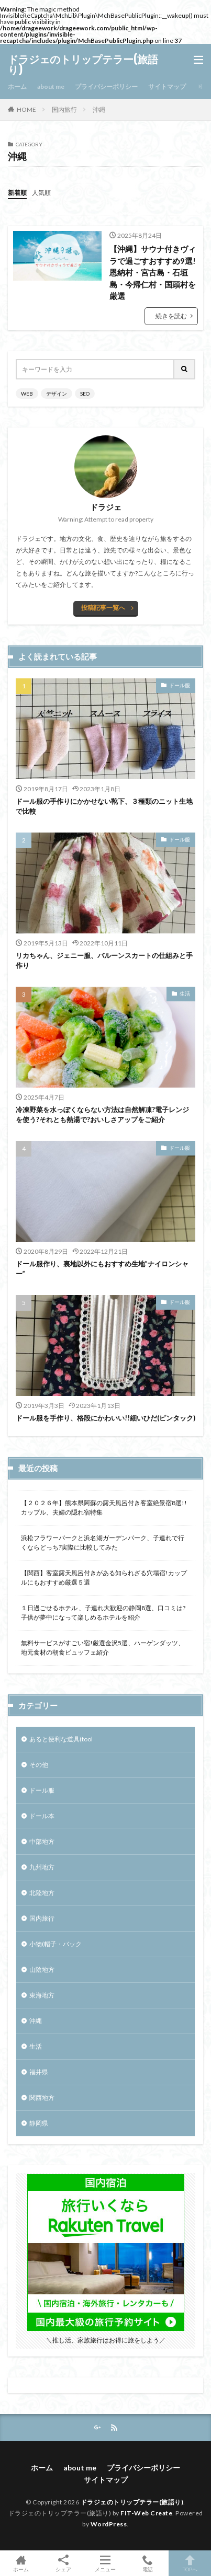 The image size is (211, 2576). What do you see at coordinates (104, 1577) in the screenshot?
I see `【関西】客室露天風呂付きがある知られざる穴場宿!カップルにもおすすめ厳選５選` at bounding box center [104, 1577].